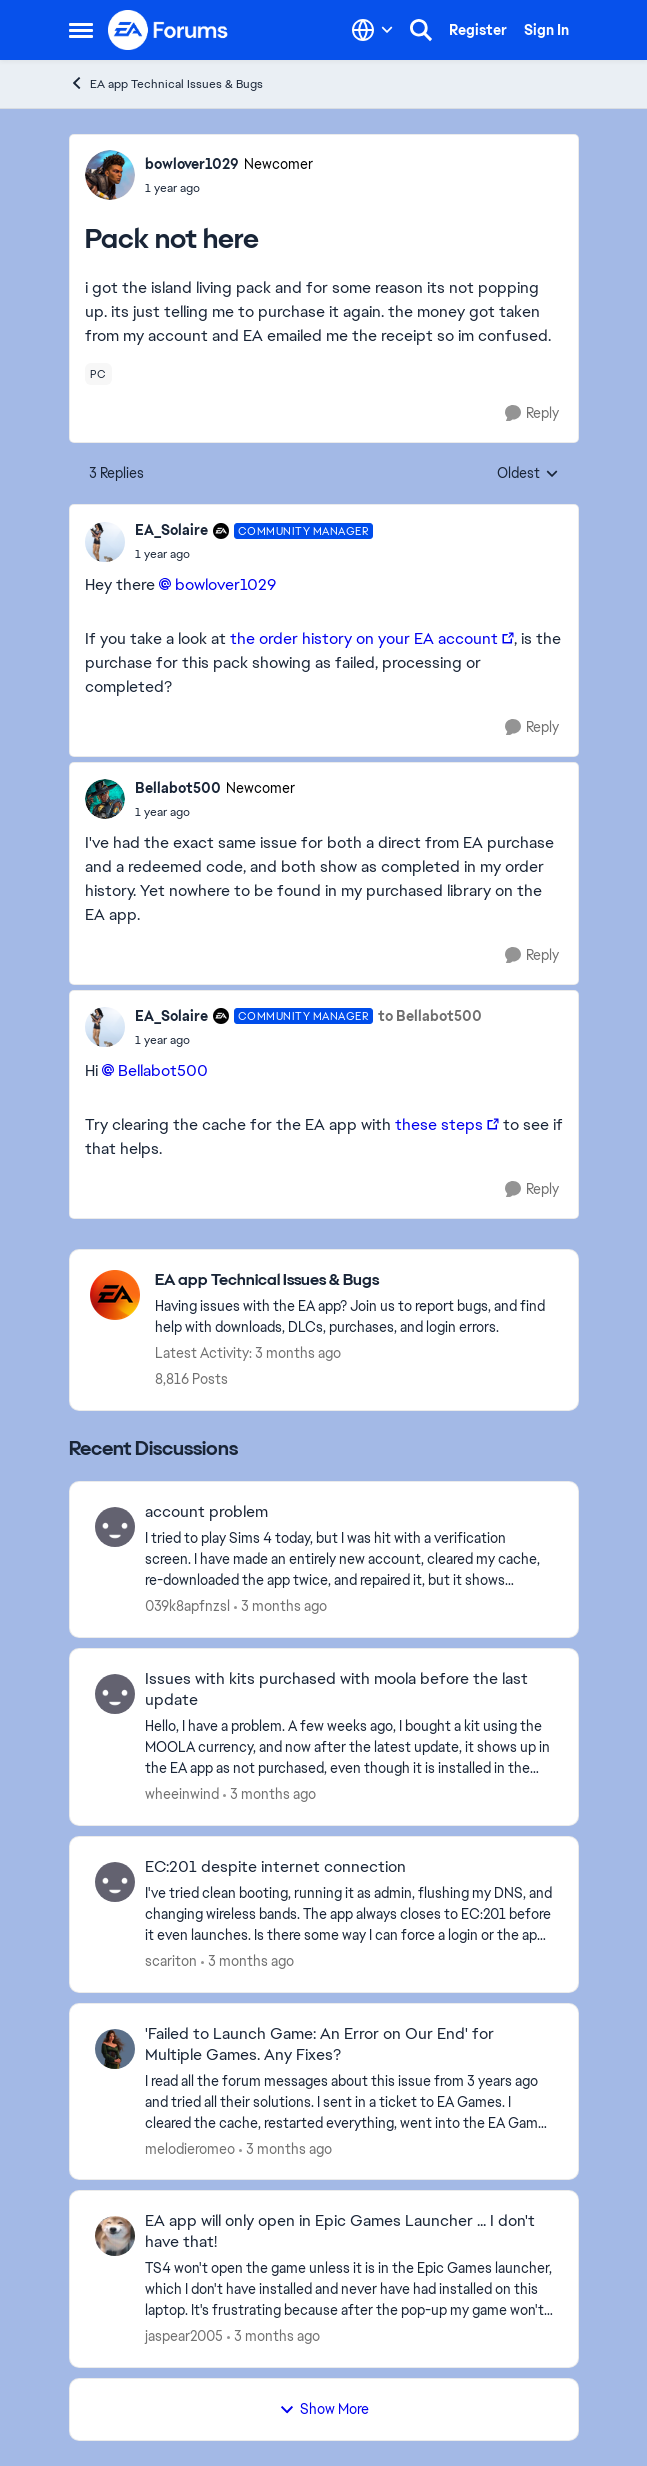 The width and height of the screenshot is (647, 2466). I want to click on 039k8apfnzsl [View Profile: 039k8apfnzsl,], so click(187, 1606).